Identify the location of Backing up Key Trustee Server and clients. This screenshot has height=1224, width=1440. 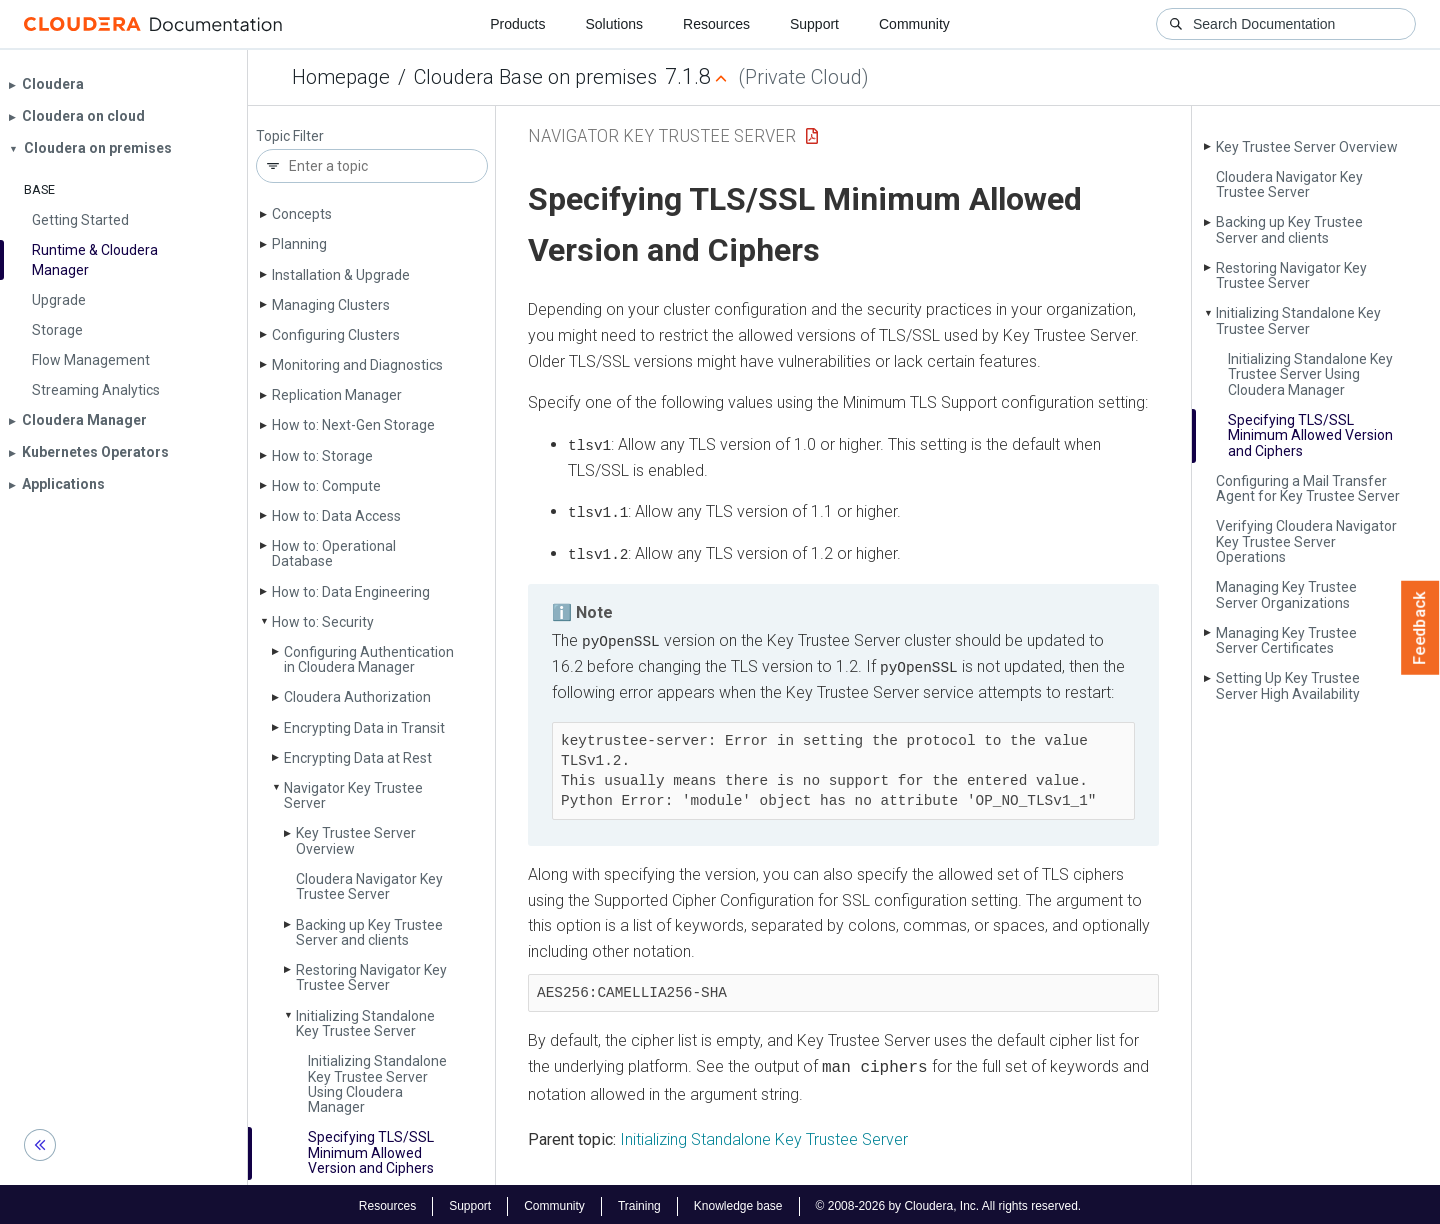
(369, 932).